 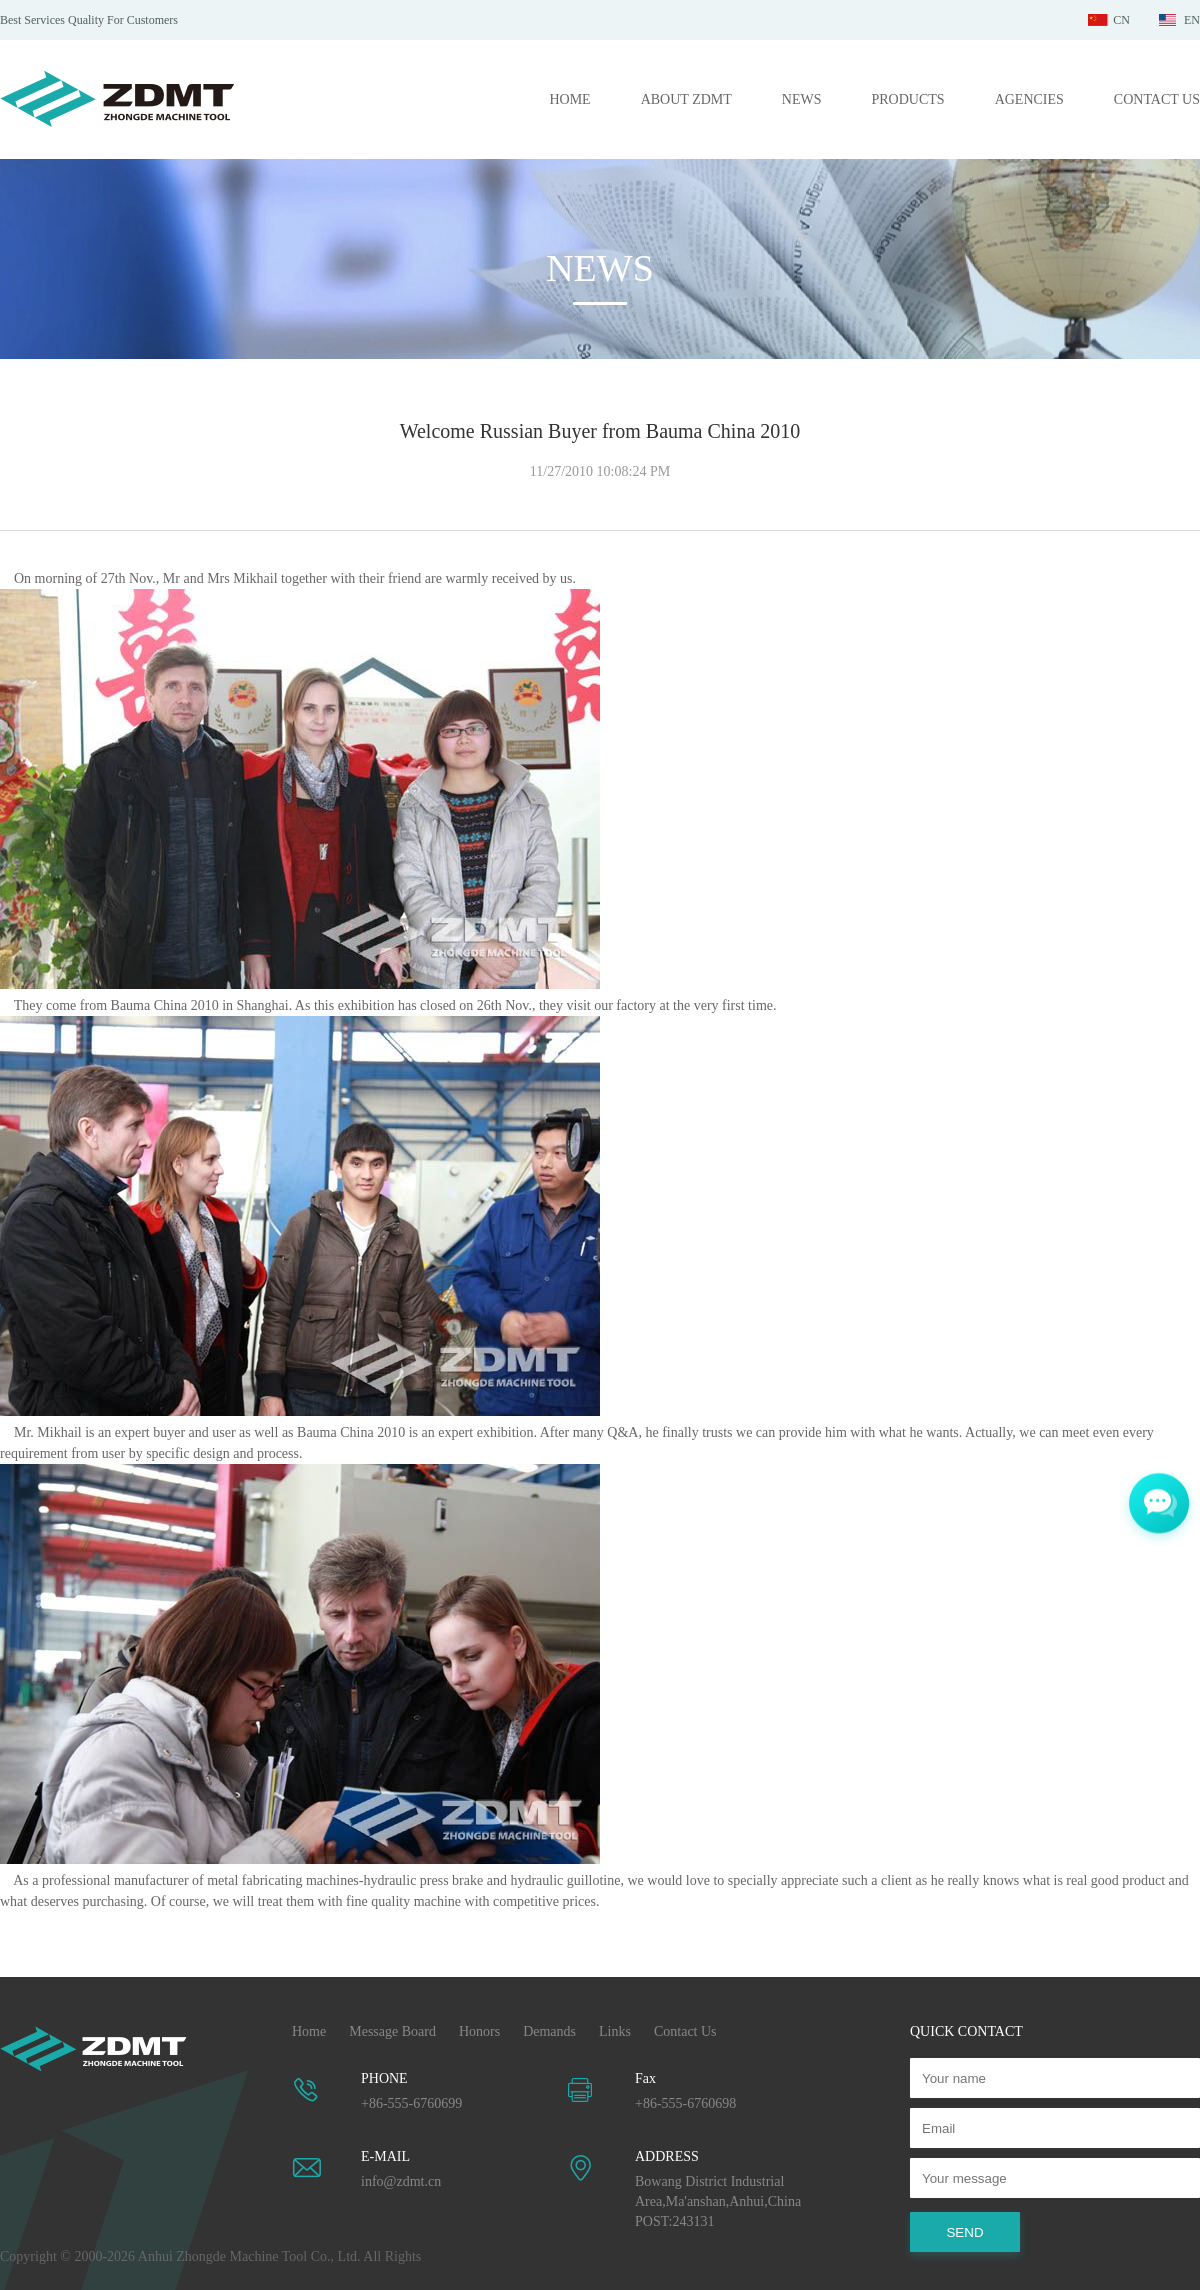 I want to click on SEND, so click(x=964, y=2232).